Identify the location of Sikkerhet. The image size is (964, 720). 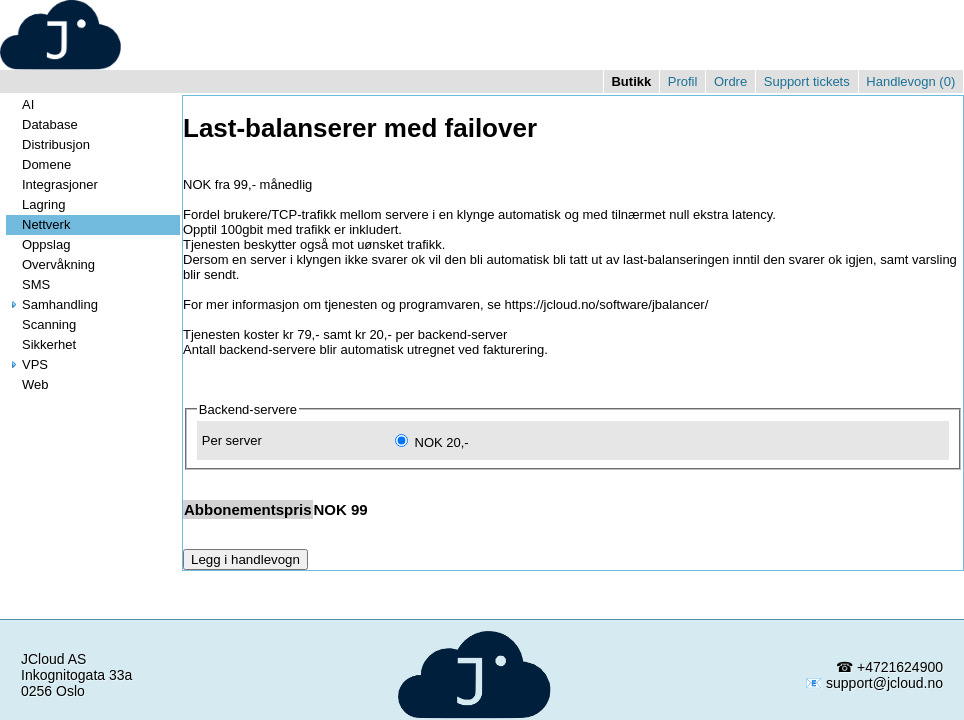
(41, 344).